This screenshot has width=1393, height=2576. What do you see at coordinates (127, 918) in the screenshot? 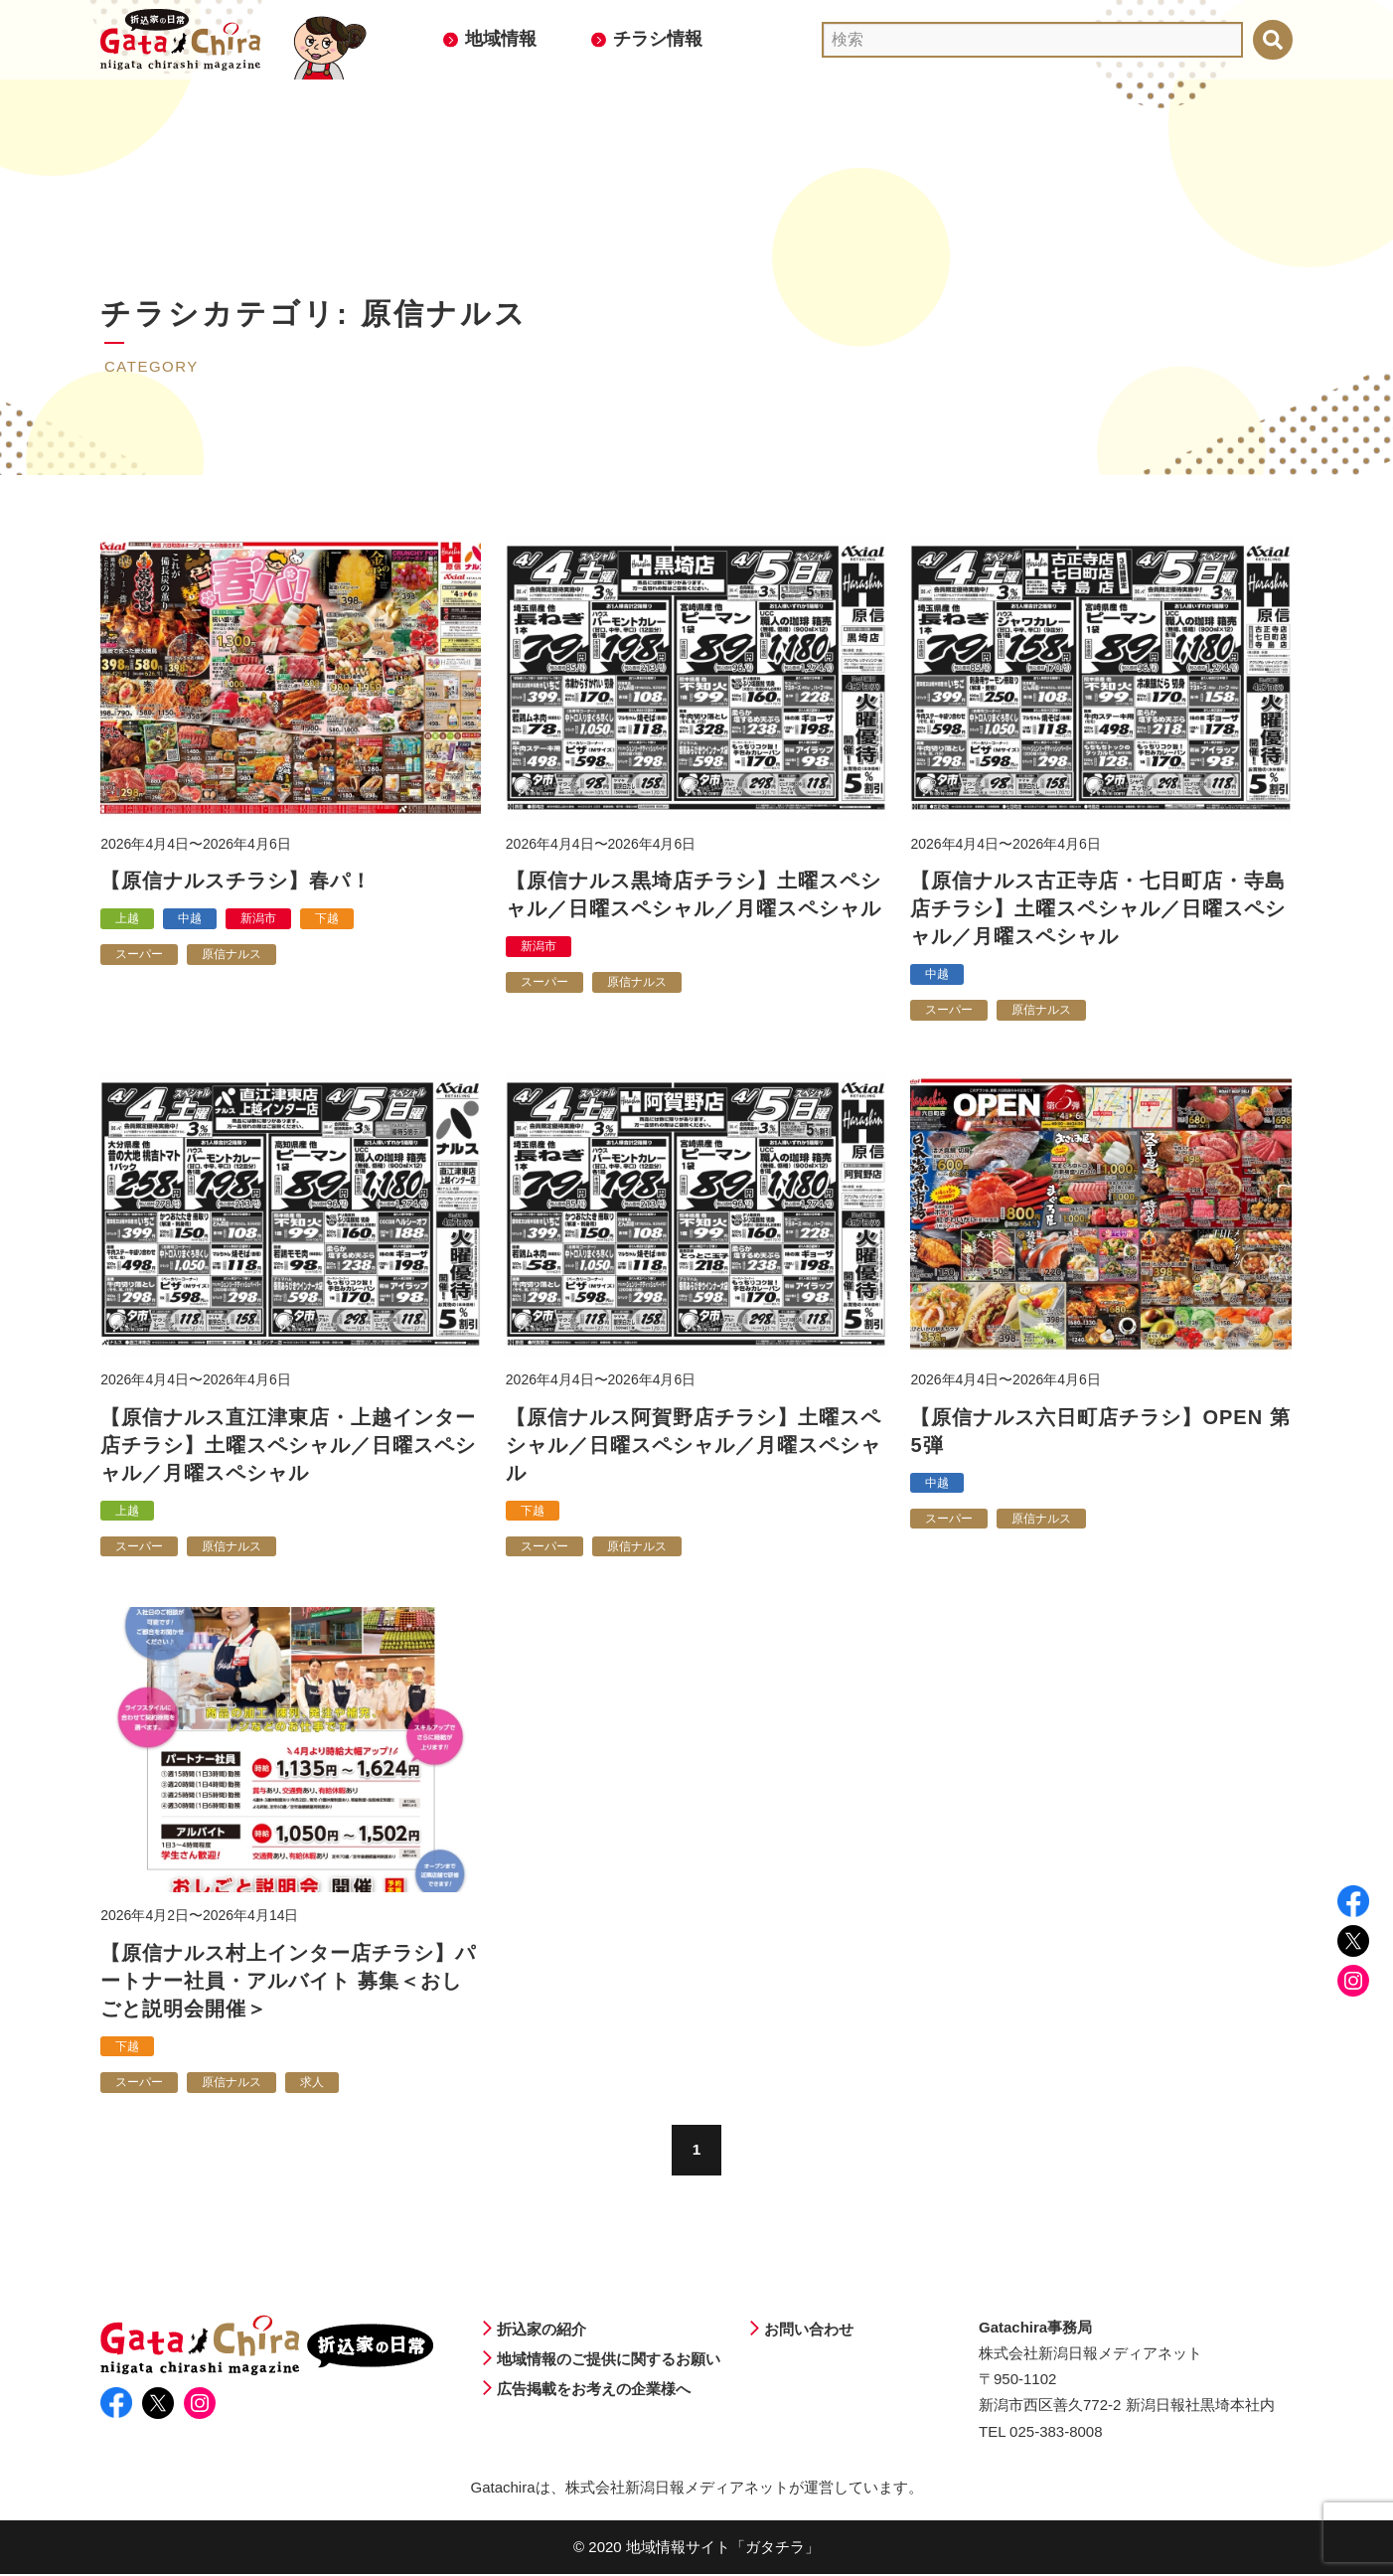
I see `上越` at bounding box center [127, 918].